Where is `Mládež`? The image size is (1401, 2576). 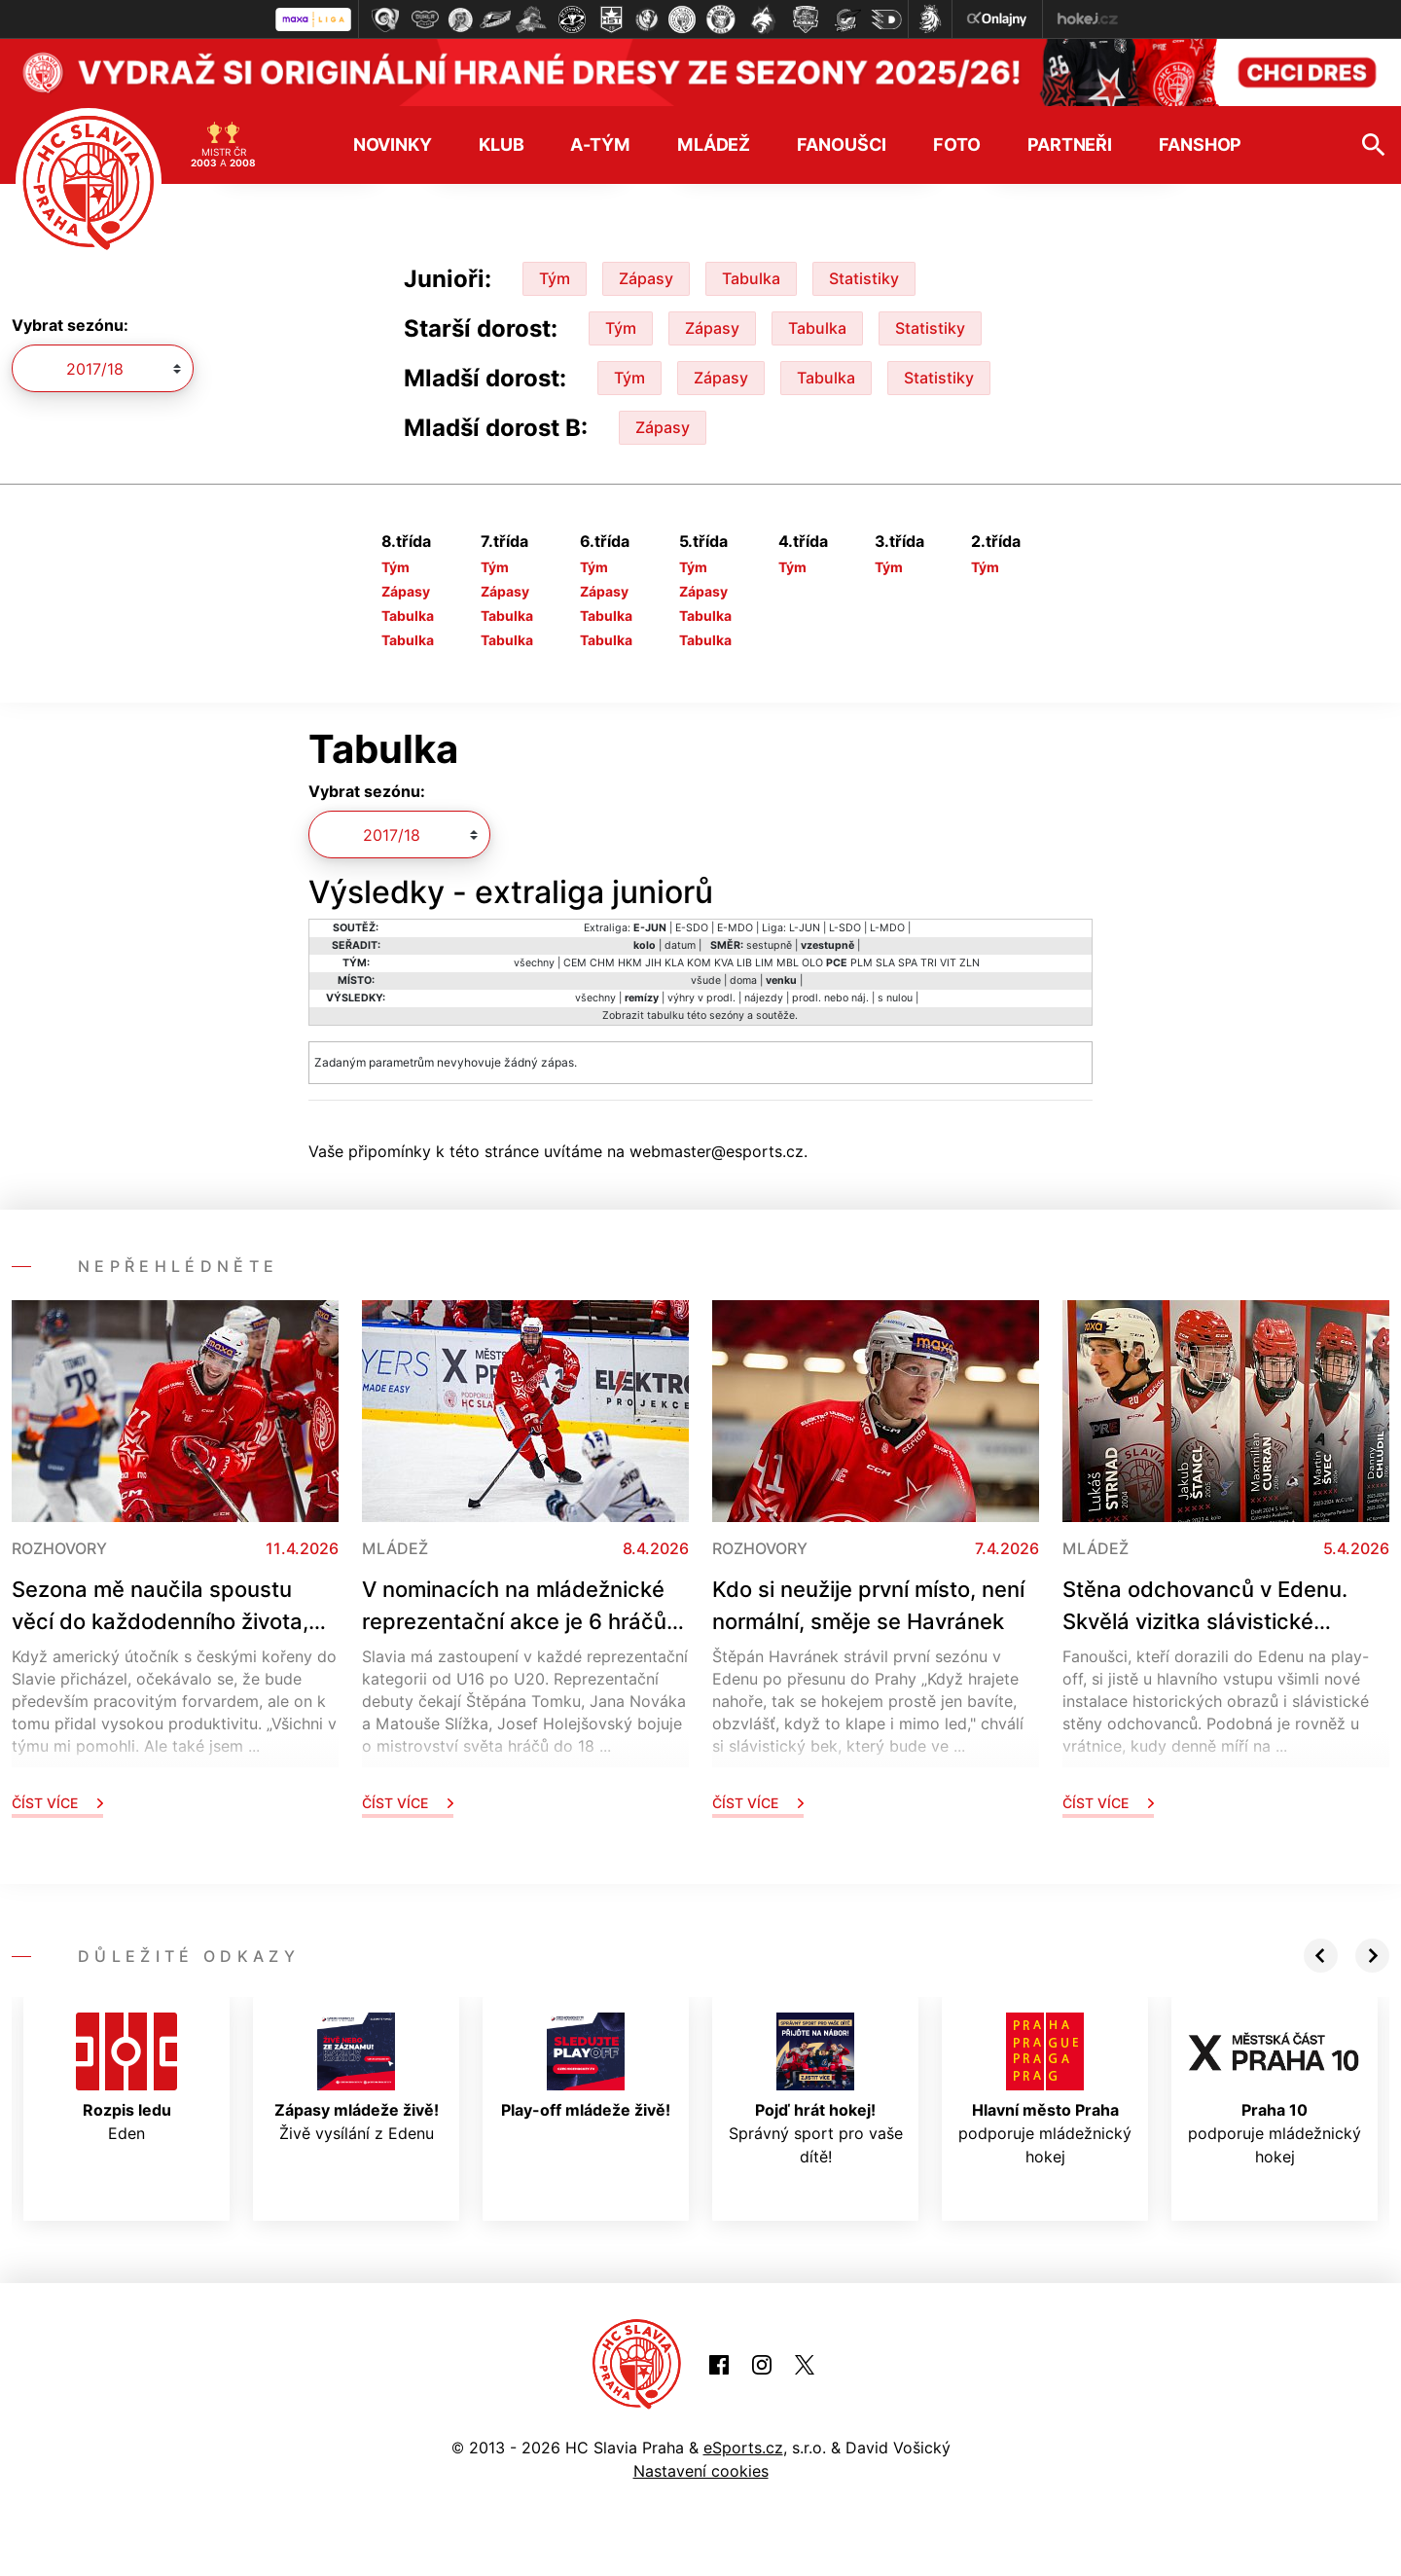 Mládež is located at coordinates (713, 144).